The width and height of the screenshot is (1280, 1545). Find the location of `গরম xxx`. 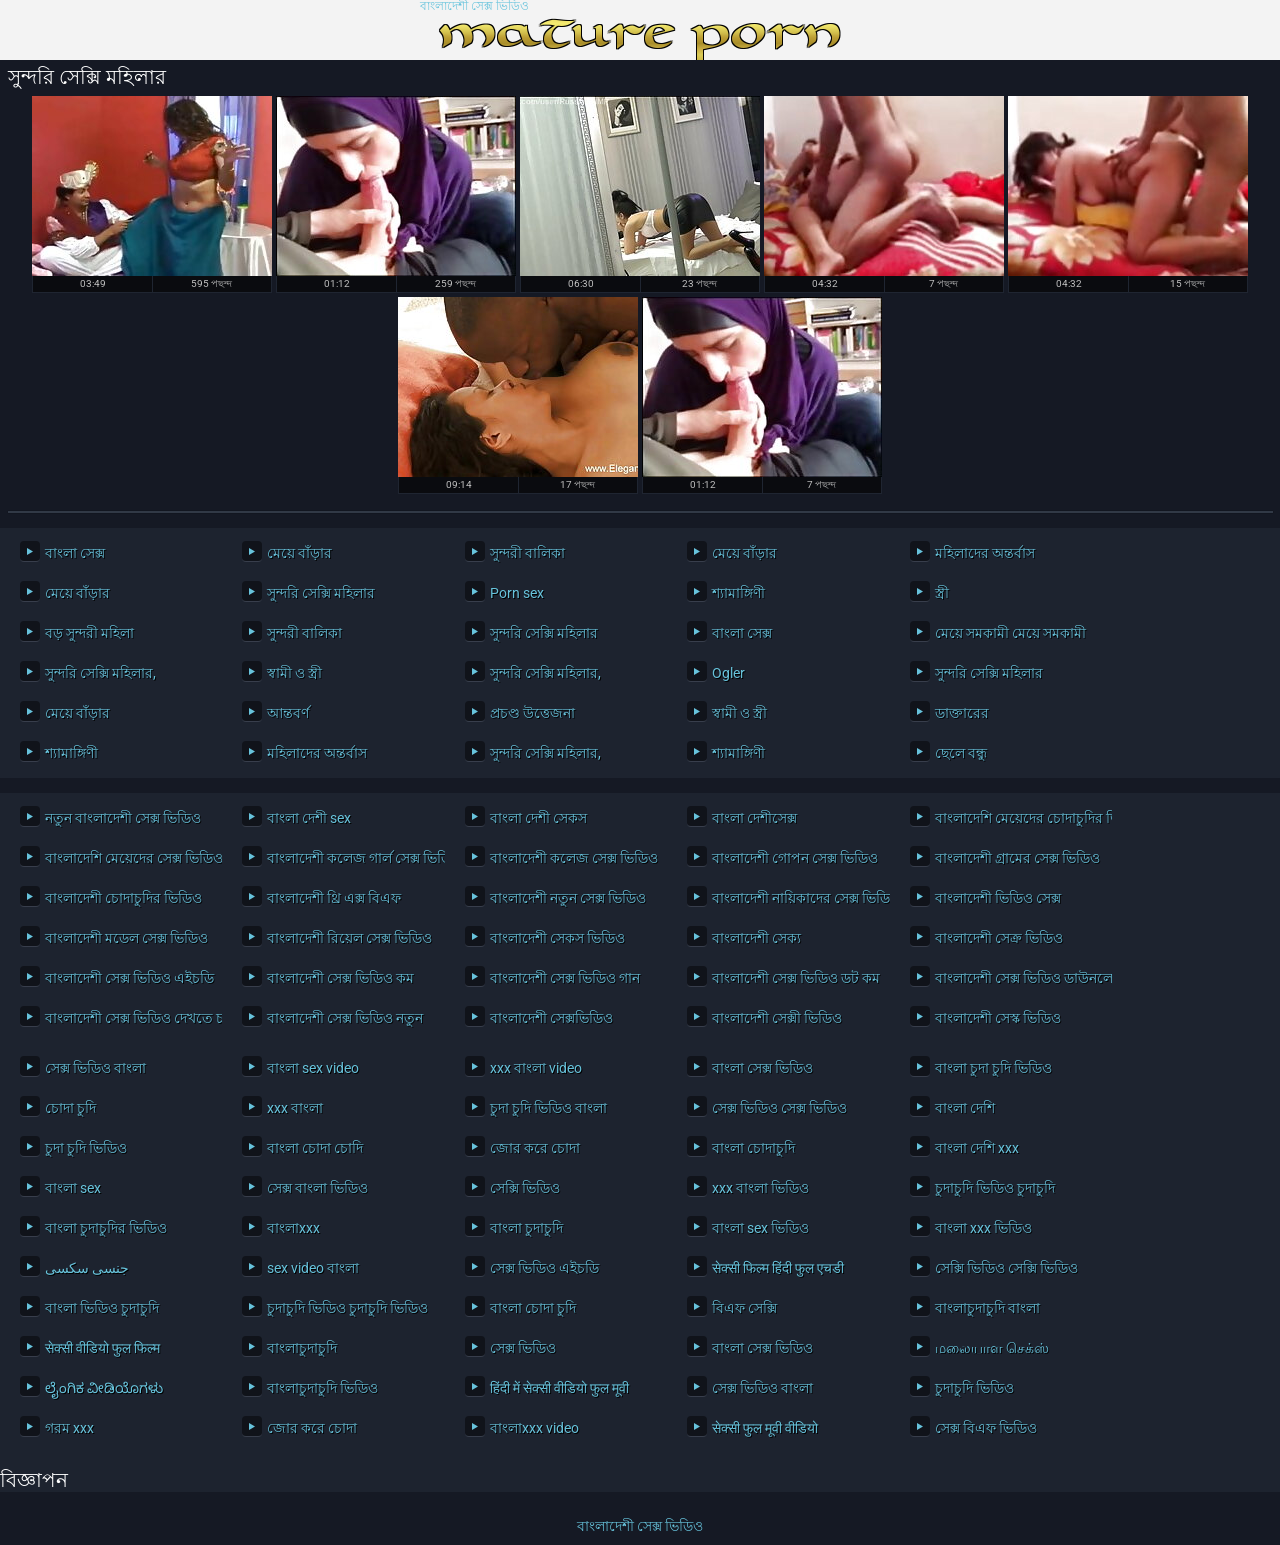

গরম xxx is located at coordinates (69, 1428).